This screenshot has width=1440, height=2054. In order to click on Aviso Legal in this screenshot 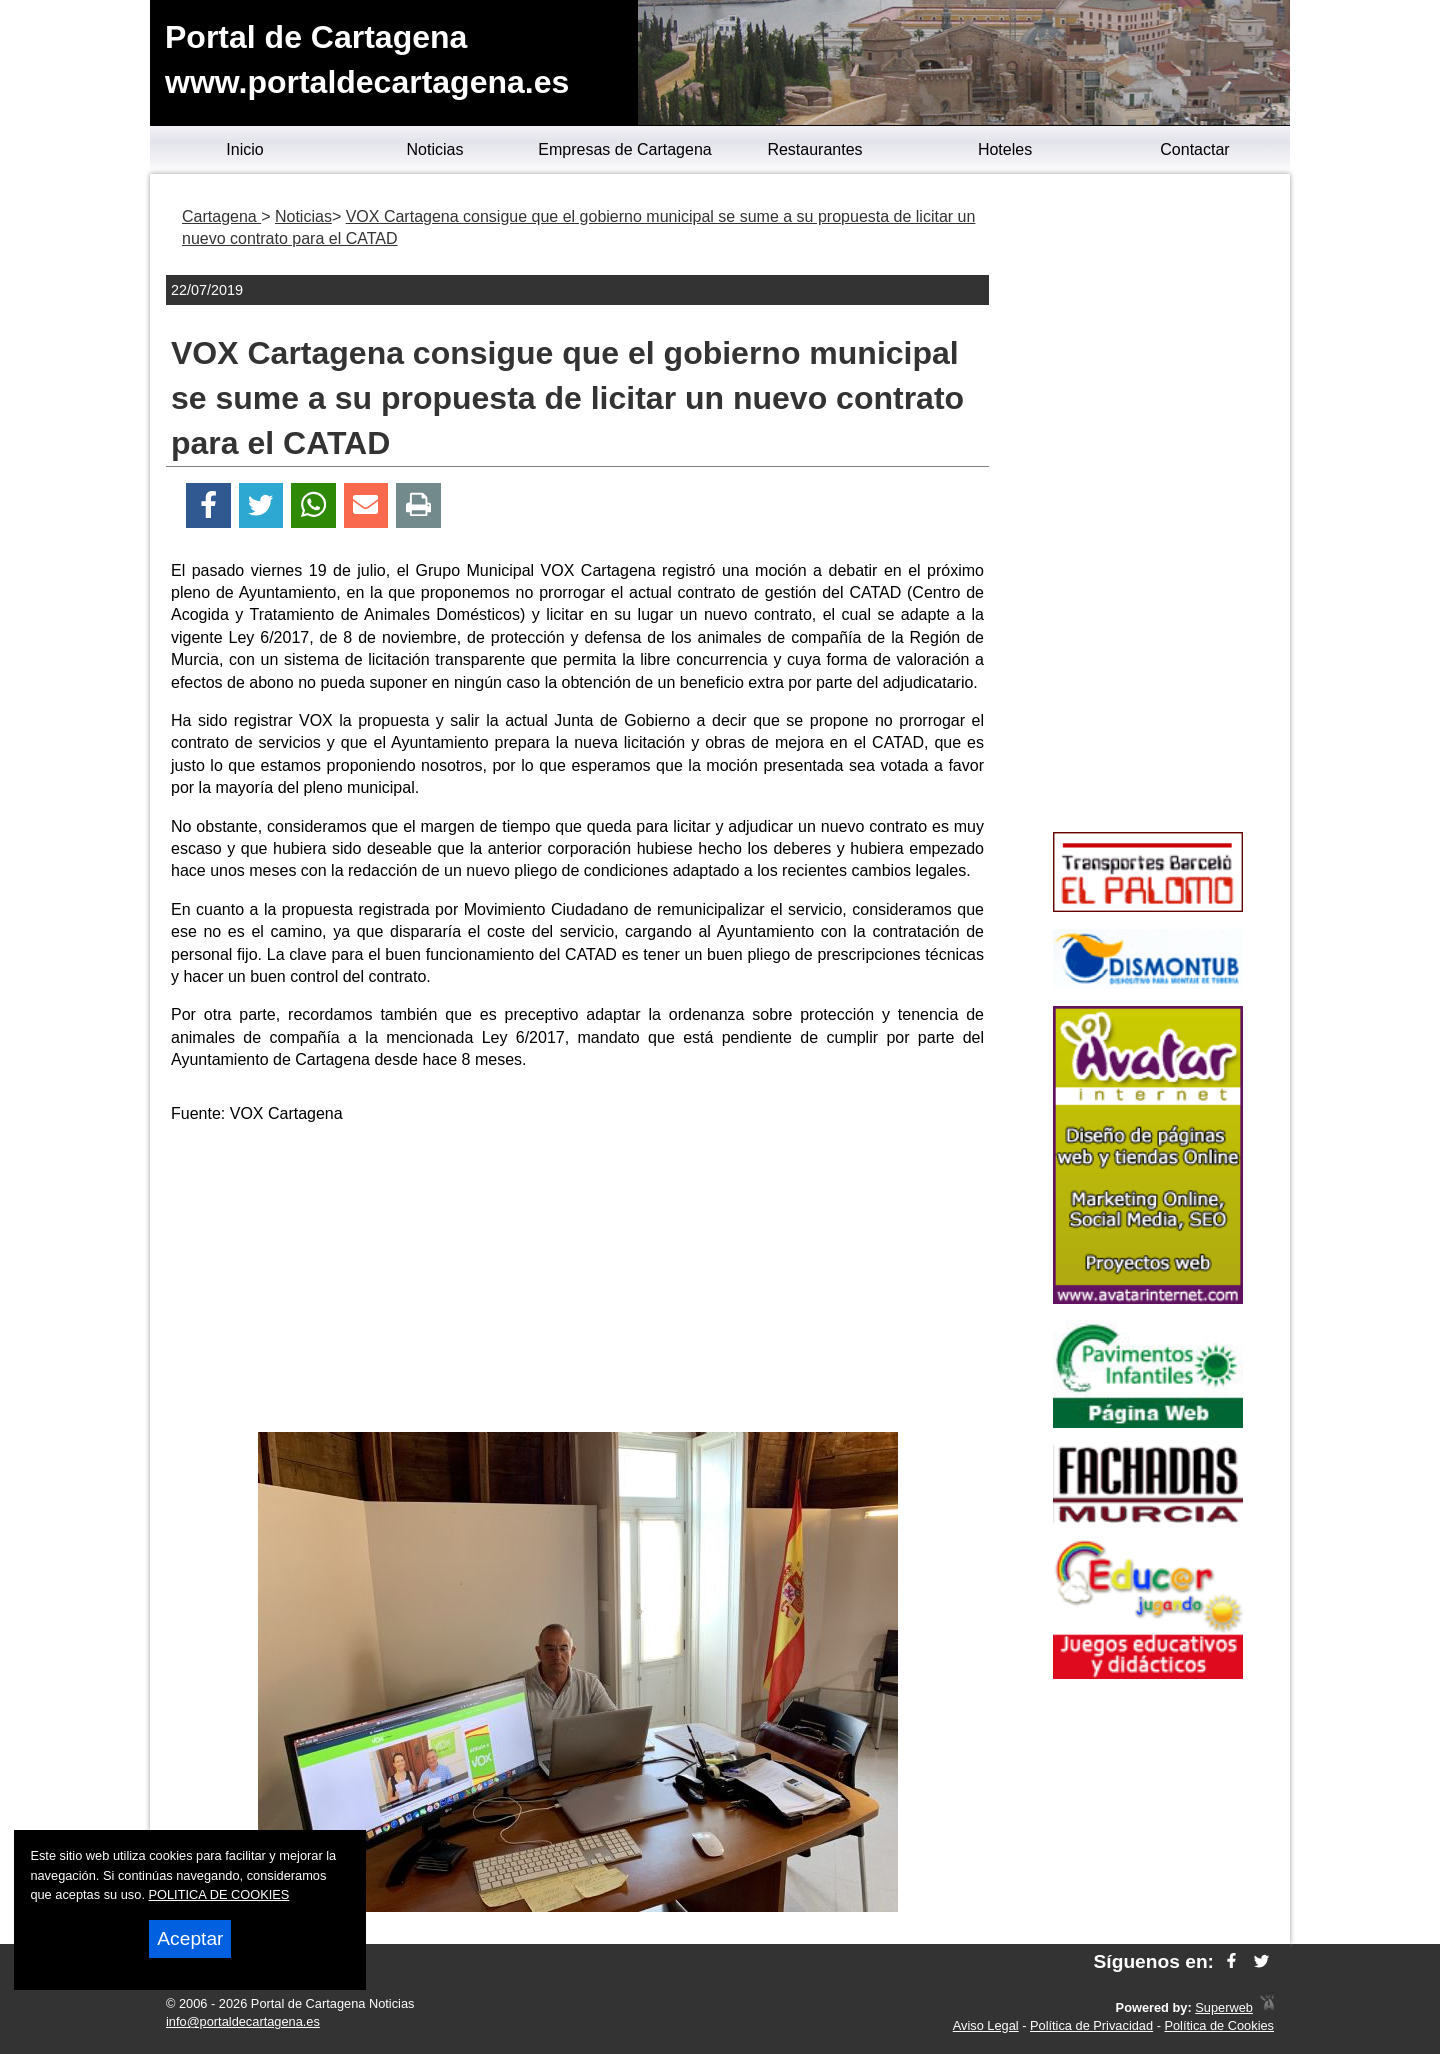, I will do `click(986, 2025)`.